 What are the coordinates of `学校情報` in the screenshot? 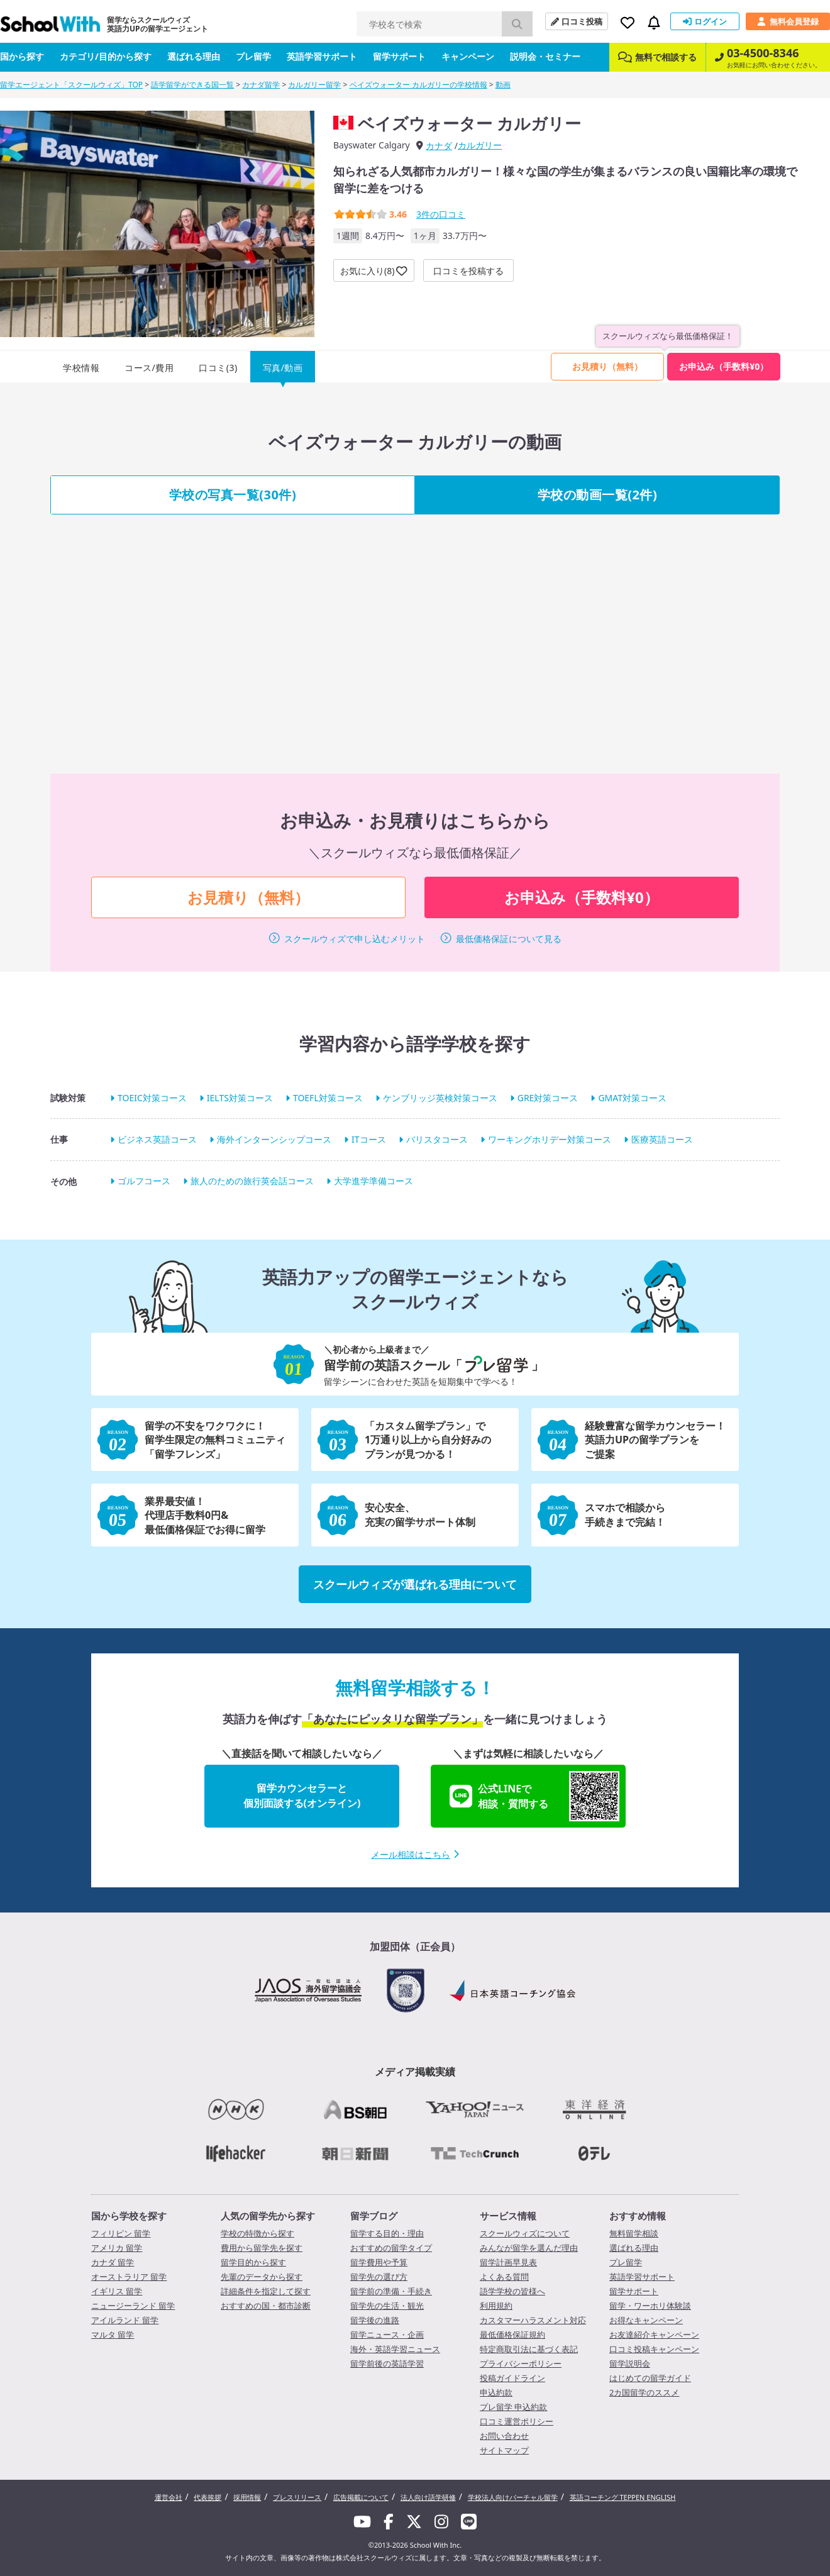 It's located at (81, 368).